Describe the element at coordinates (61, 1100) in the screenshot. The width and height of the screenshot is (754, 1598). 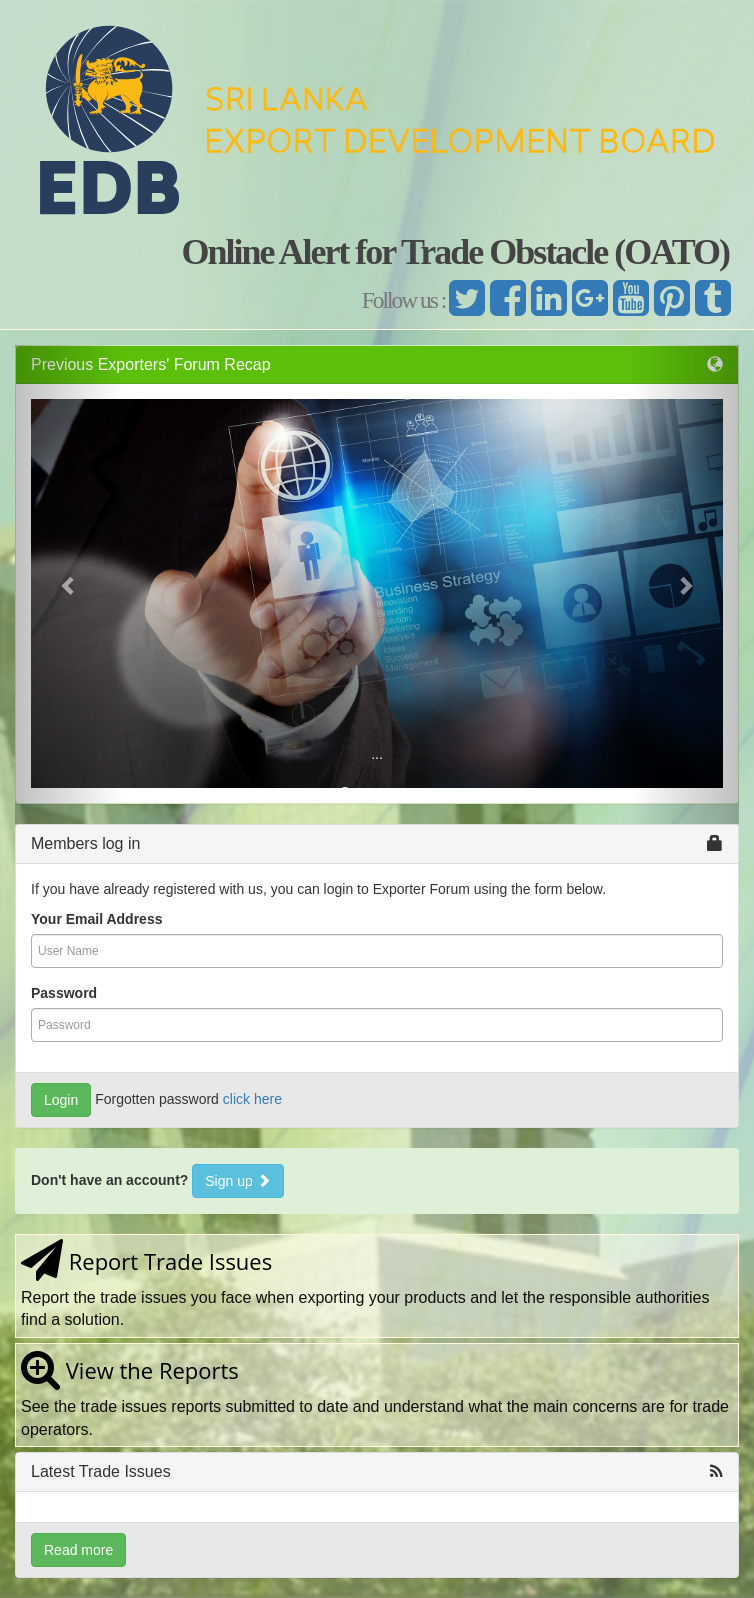
I see `Login` at that location.